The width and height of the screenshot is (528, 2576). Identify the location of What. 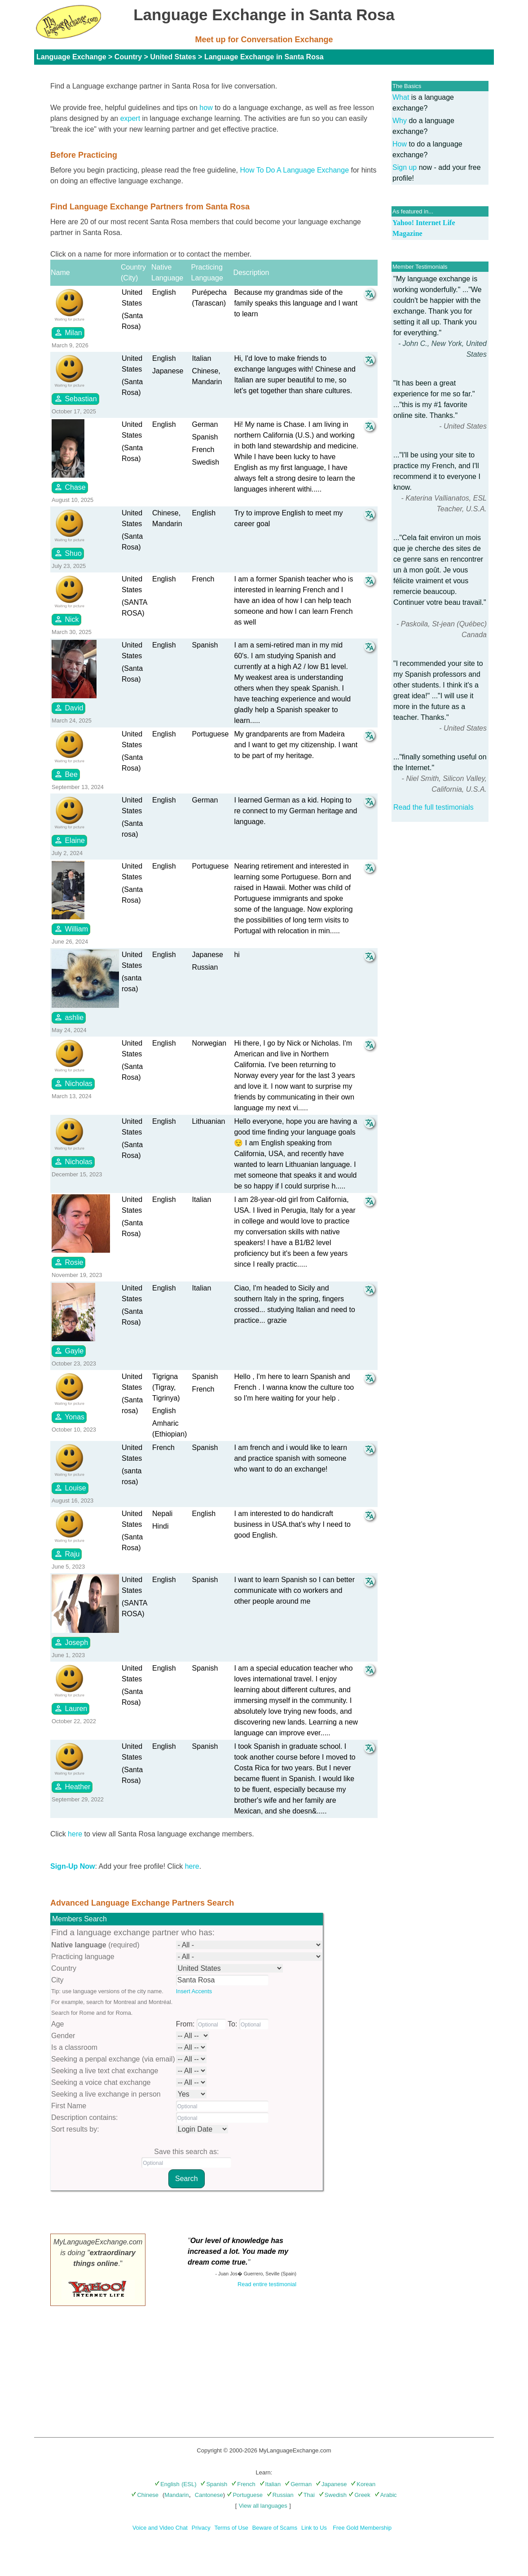
(400, 97).